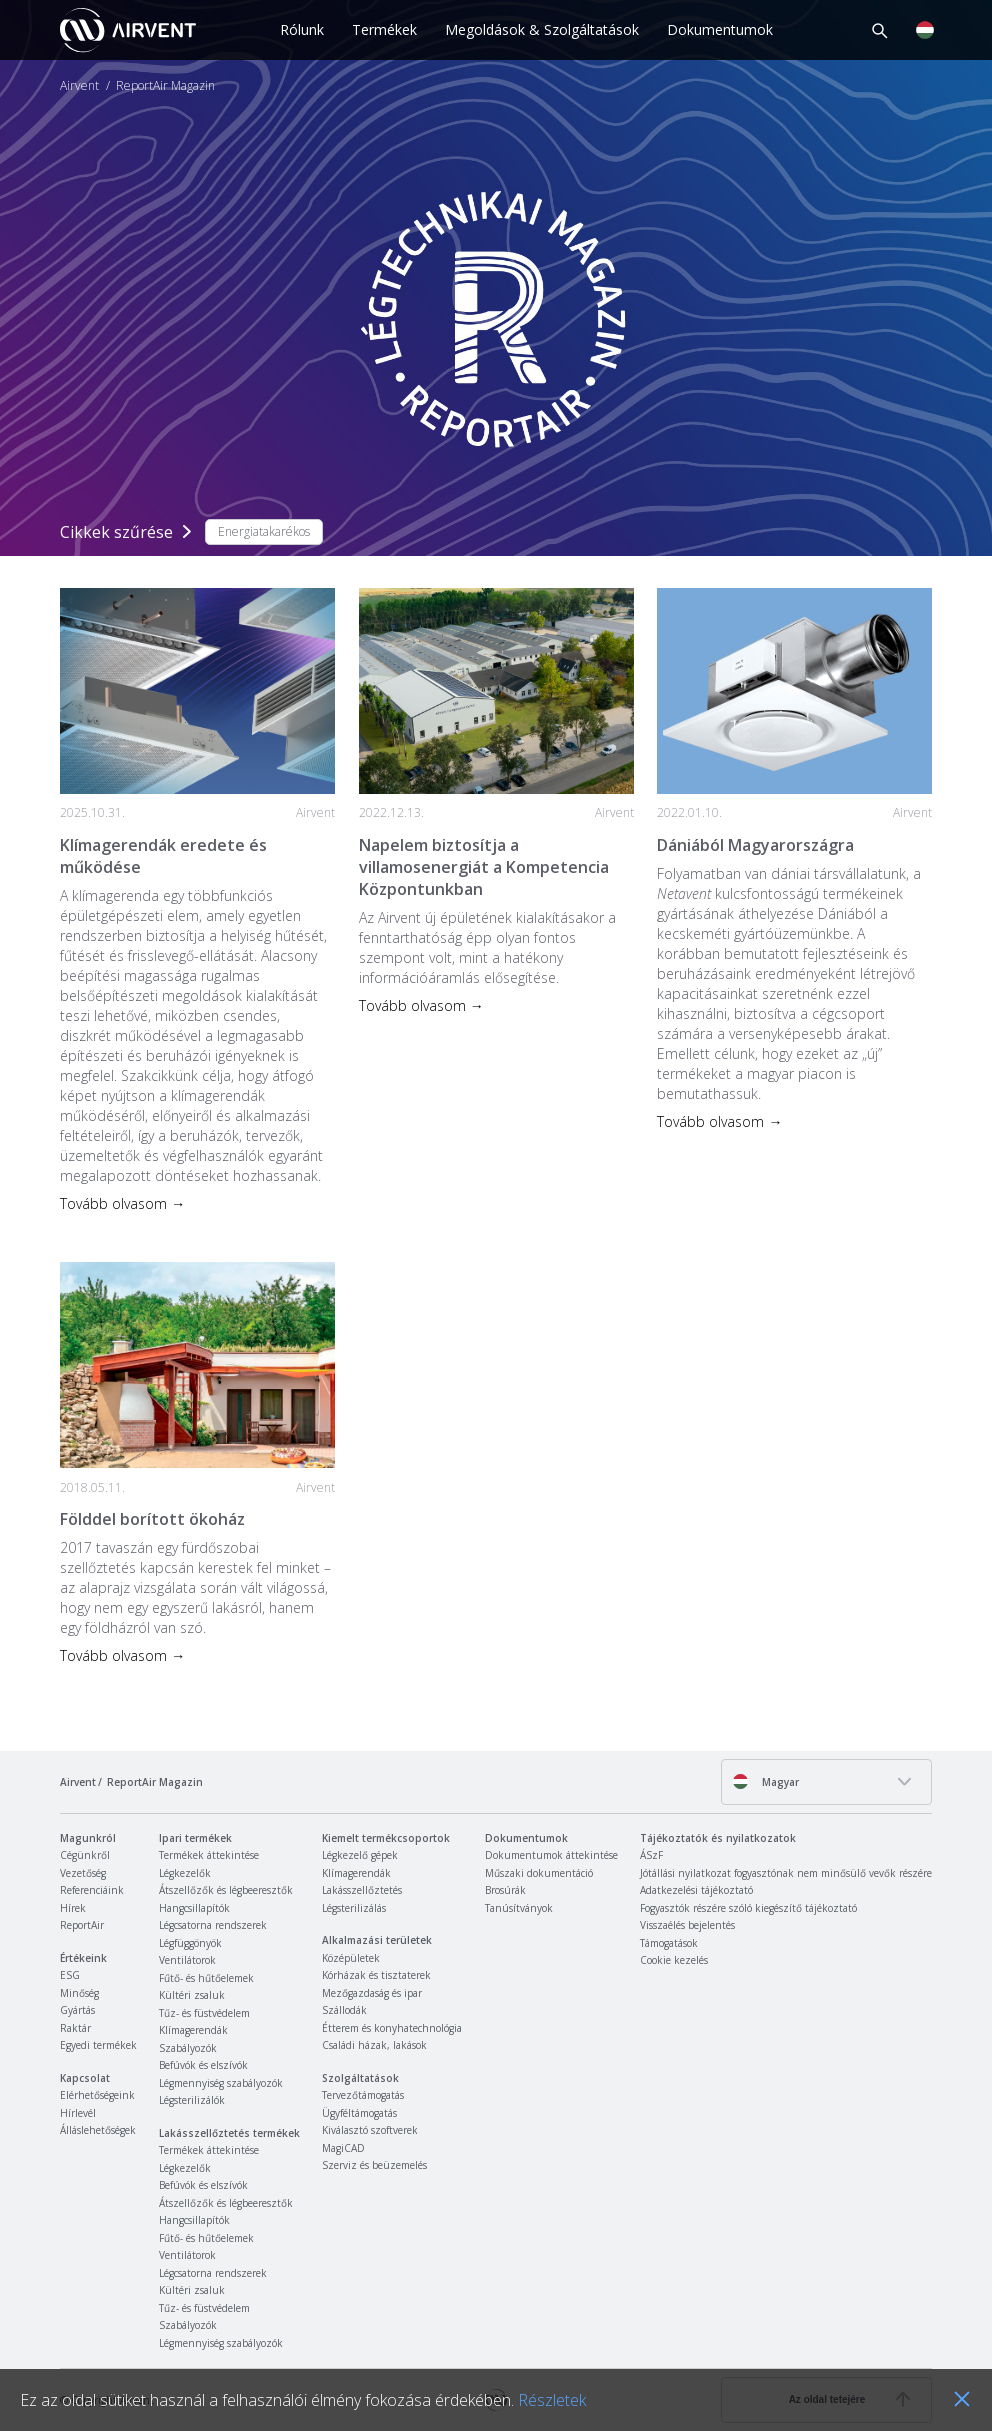 Image resolution: width=992 pixels, height=2431 pixels. What do you see at coordinates (359, 2113) in the screenshot?
I see `Ügyféltámogatás` at bounding box center [359, 2113].